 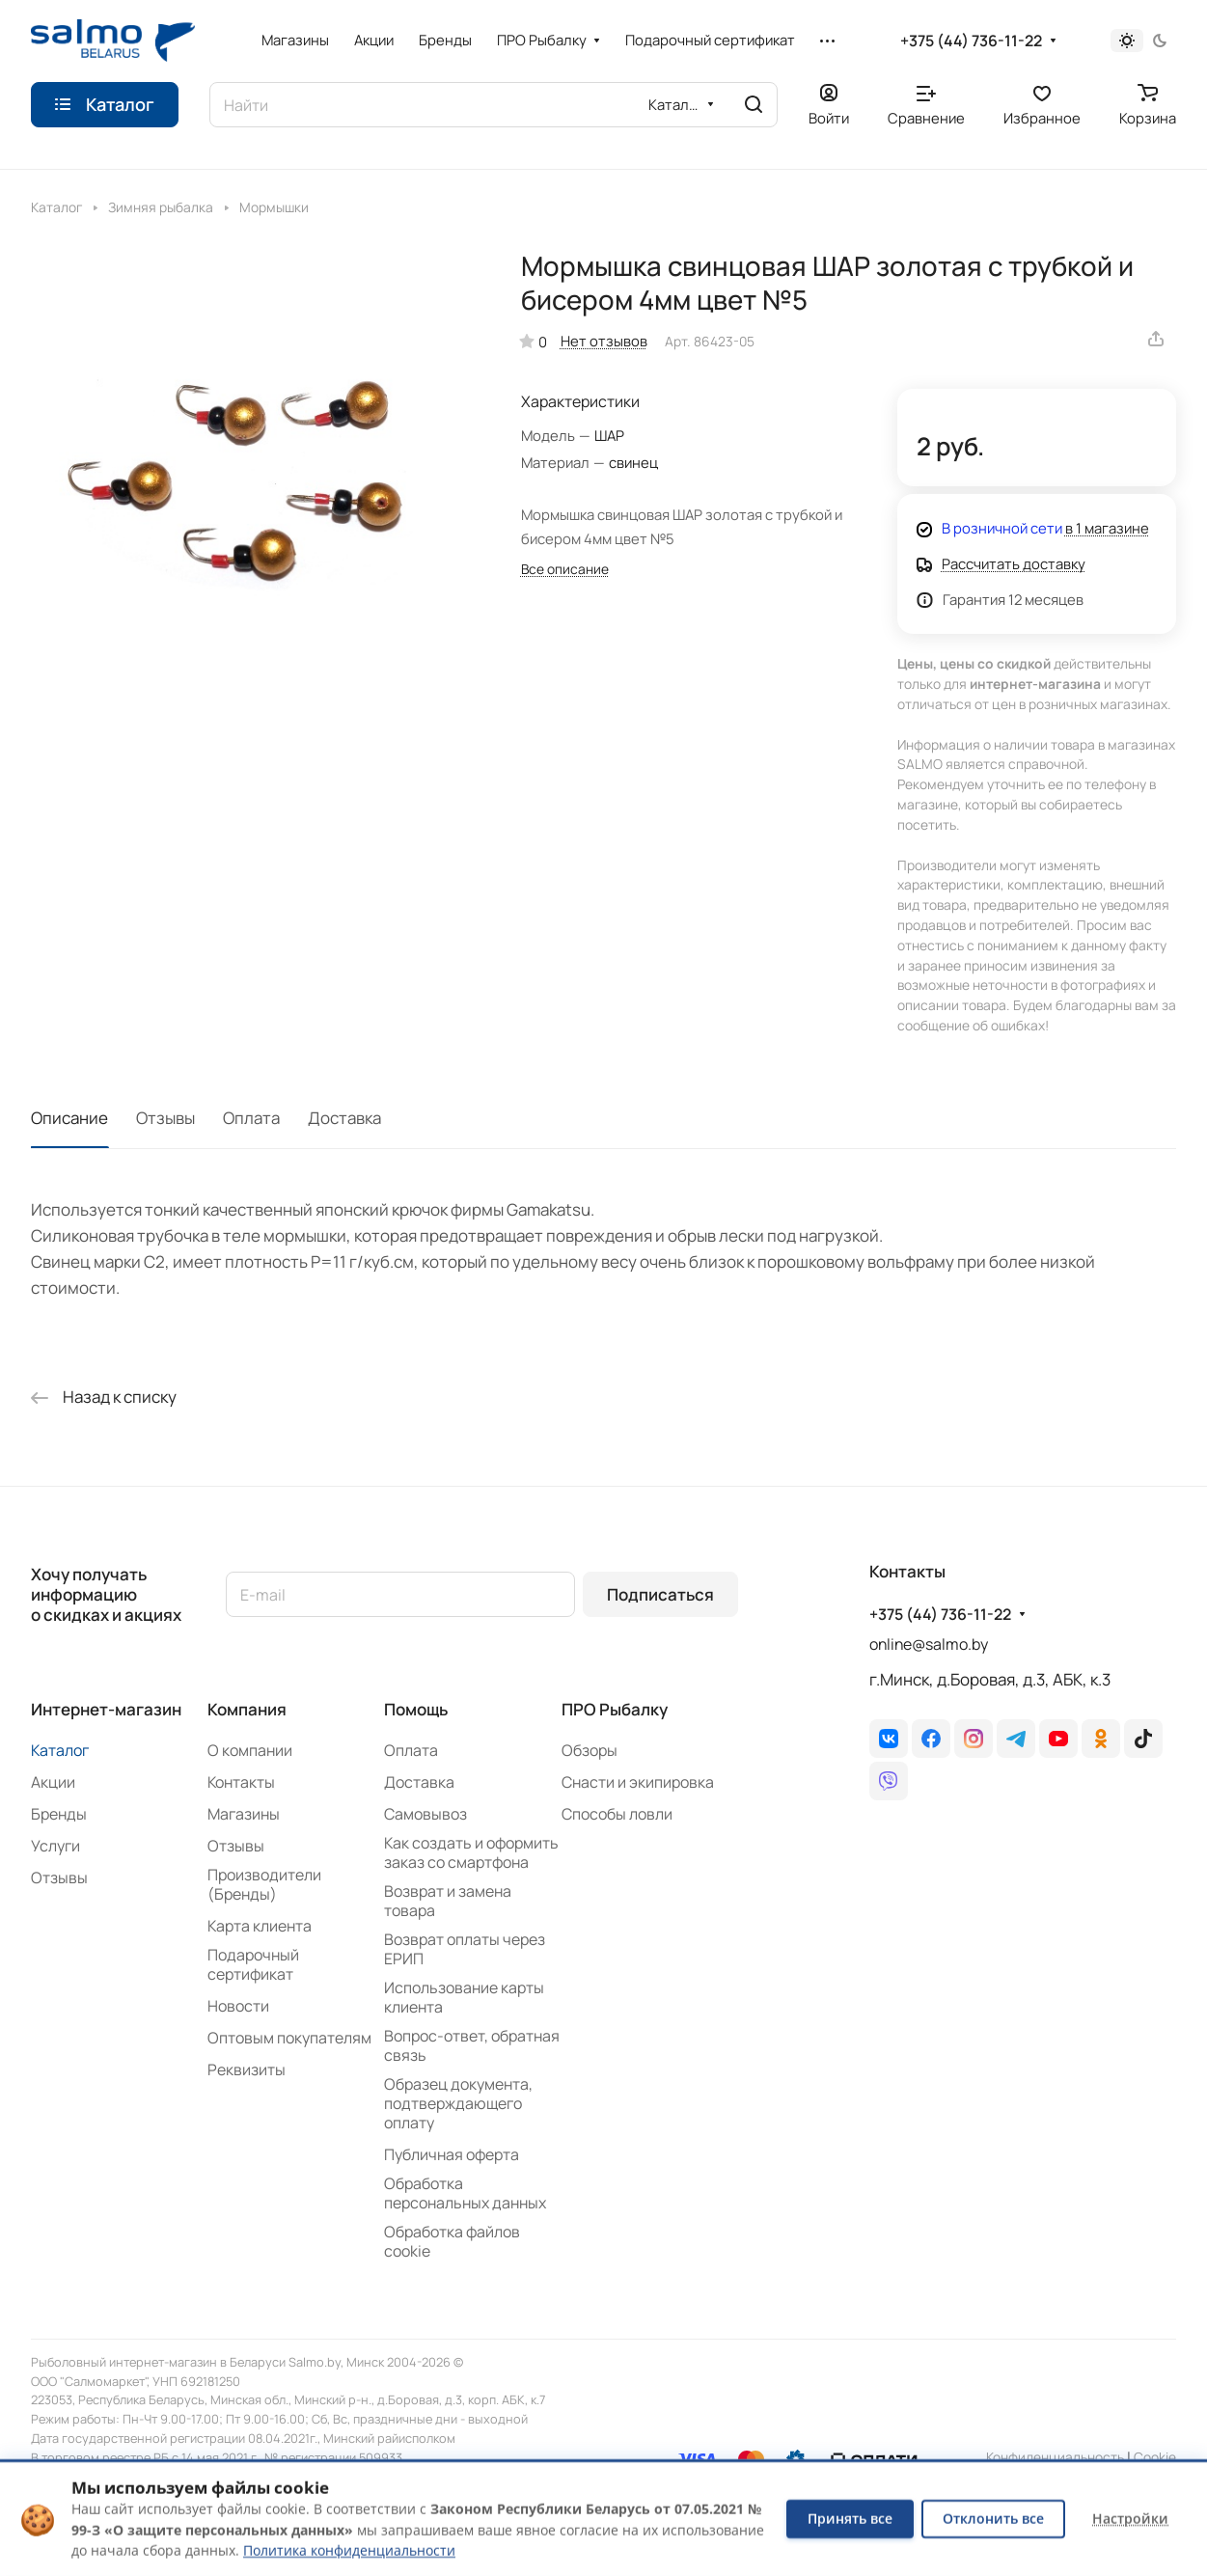 What do you see at coordinates (1155, 2457) in the screenshot?
I see `Сookie` at bounding box center [1155, 2457].